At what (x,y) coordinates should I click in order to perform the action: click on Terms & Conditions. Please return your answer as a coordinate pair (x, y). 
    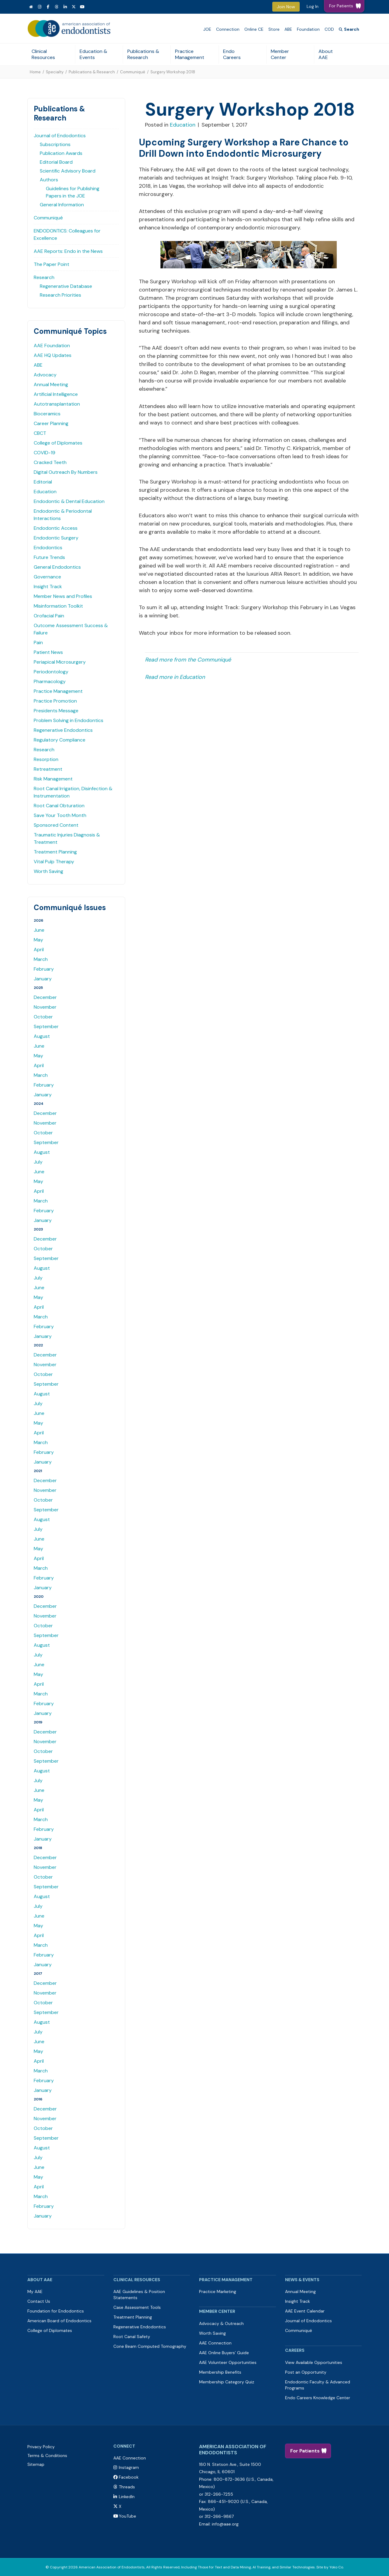
    Looking at the image, I should click on (47, 2455).